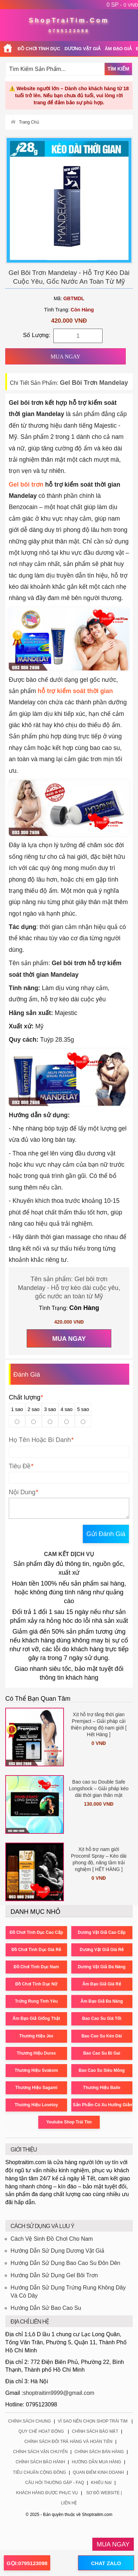 The height and width of the screenshot is (2576, 138). What do you see at coordinates (36, 1932) in the screenshot?
I see `Đồ Chơi Tình Dục Cao Cấp` at bounding box center [36, 1932].